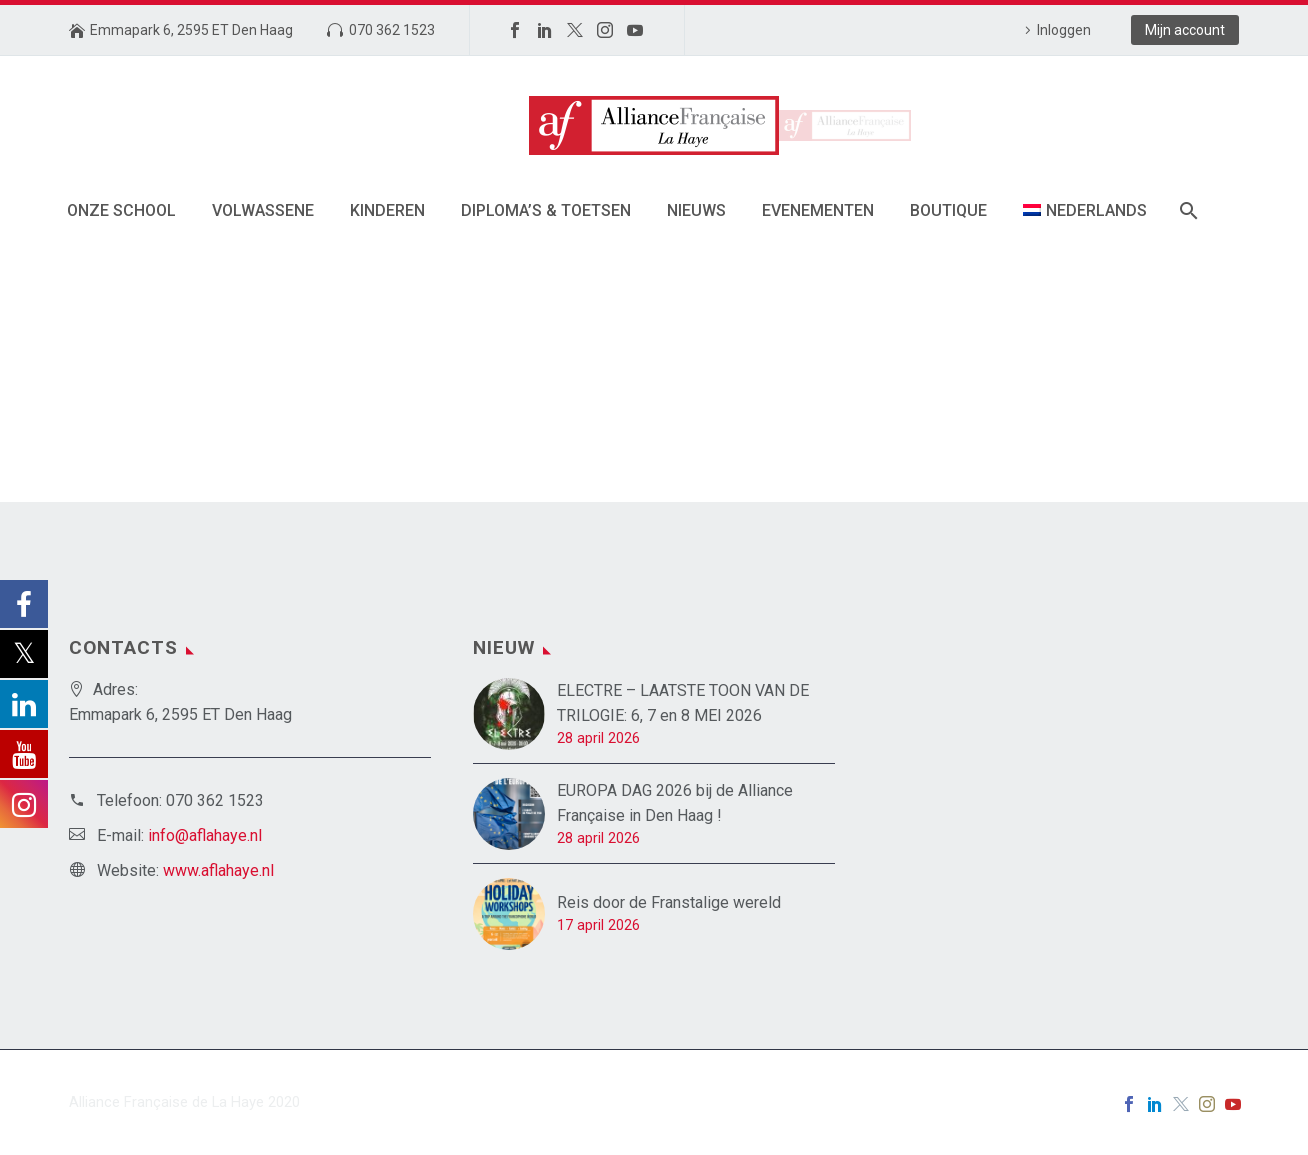 The width and height of the screenshot is (1308, 1155). What do you see at coordinates (696, 210) in the screenshot?
I see `Nieuws` at bounding box center [696, 210].